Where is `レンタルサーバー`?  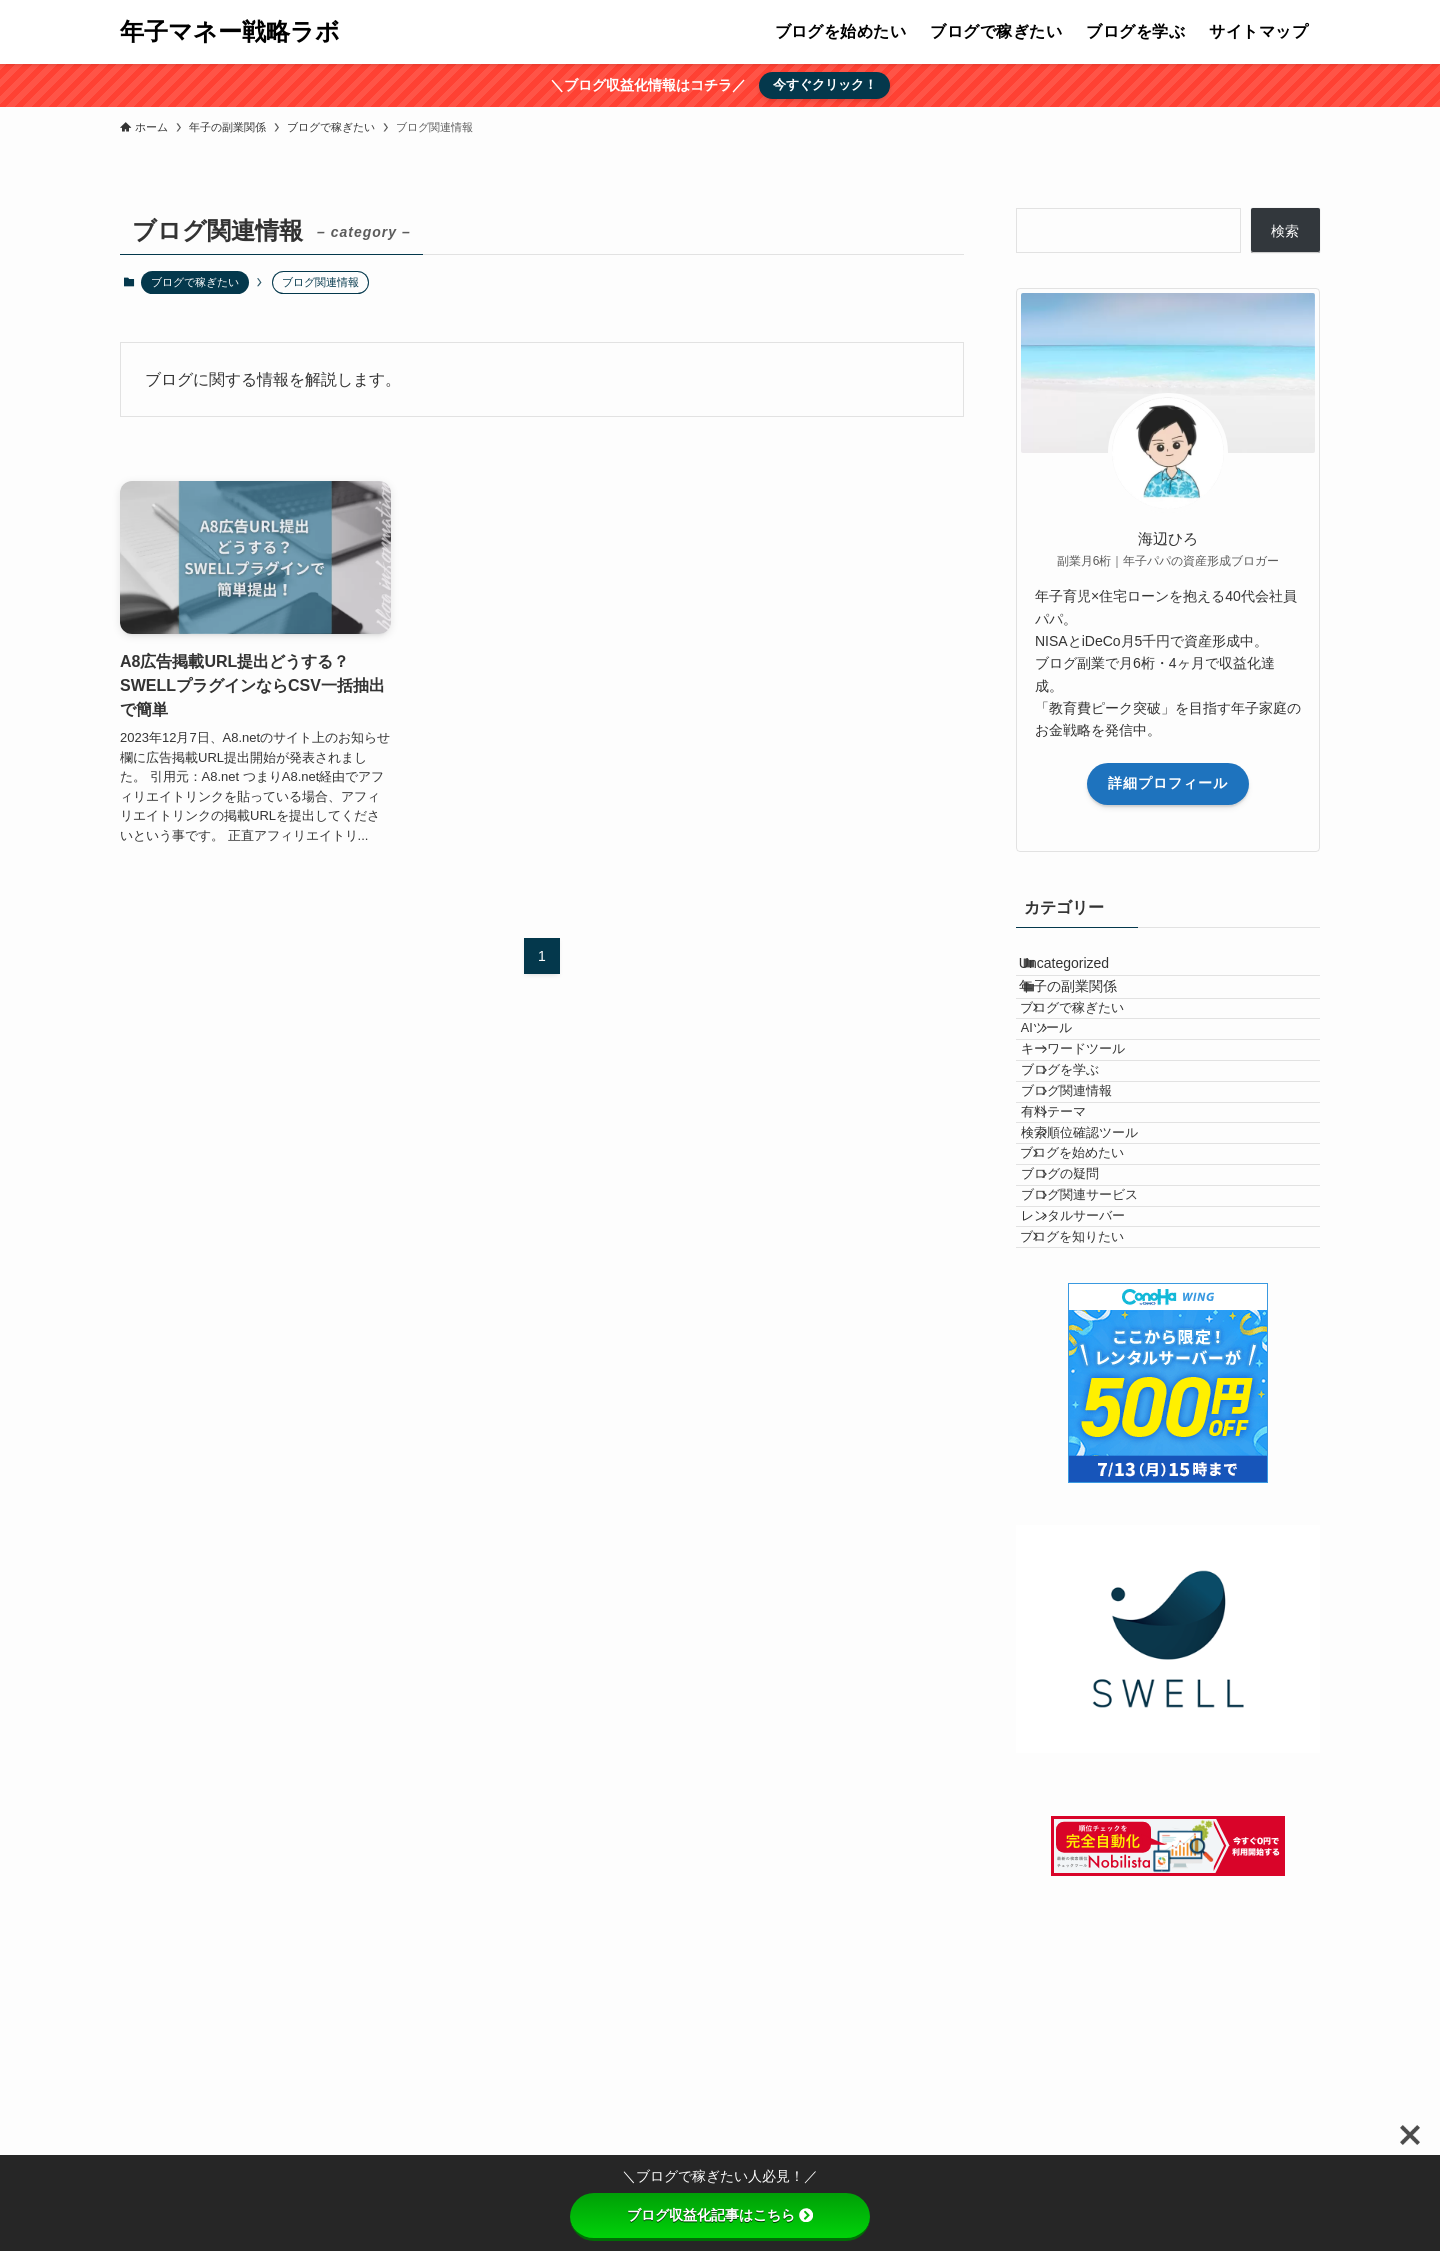
レンタルサーバー is located at coordinates (1109, 1428).